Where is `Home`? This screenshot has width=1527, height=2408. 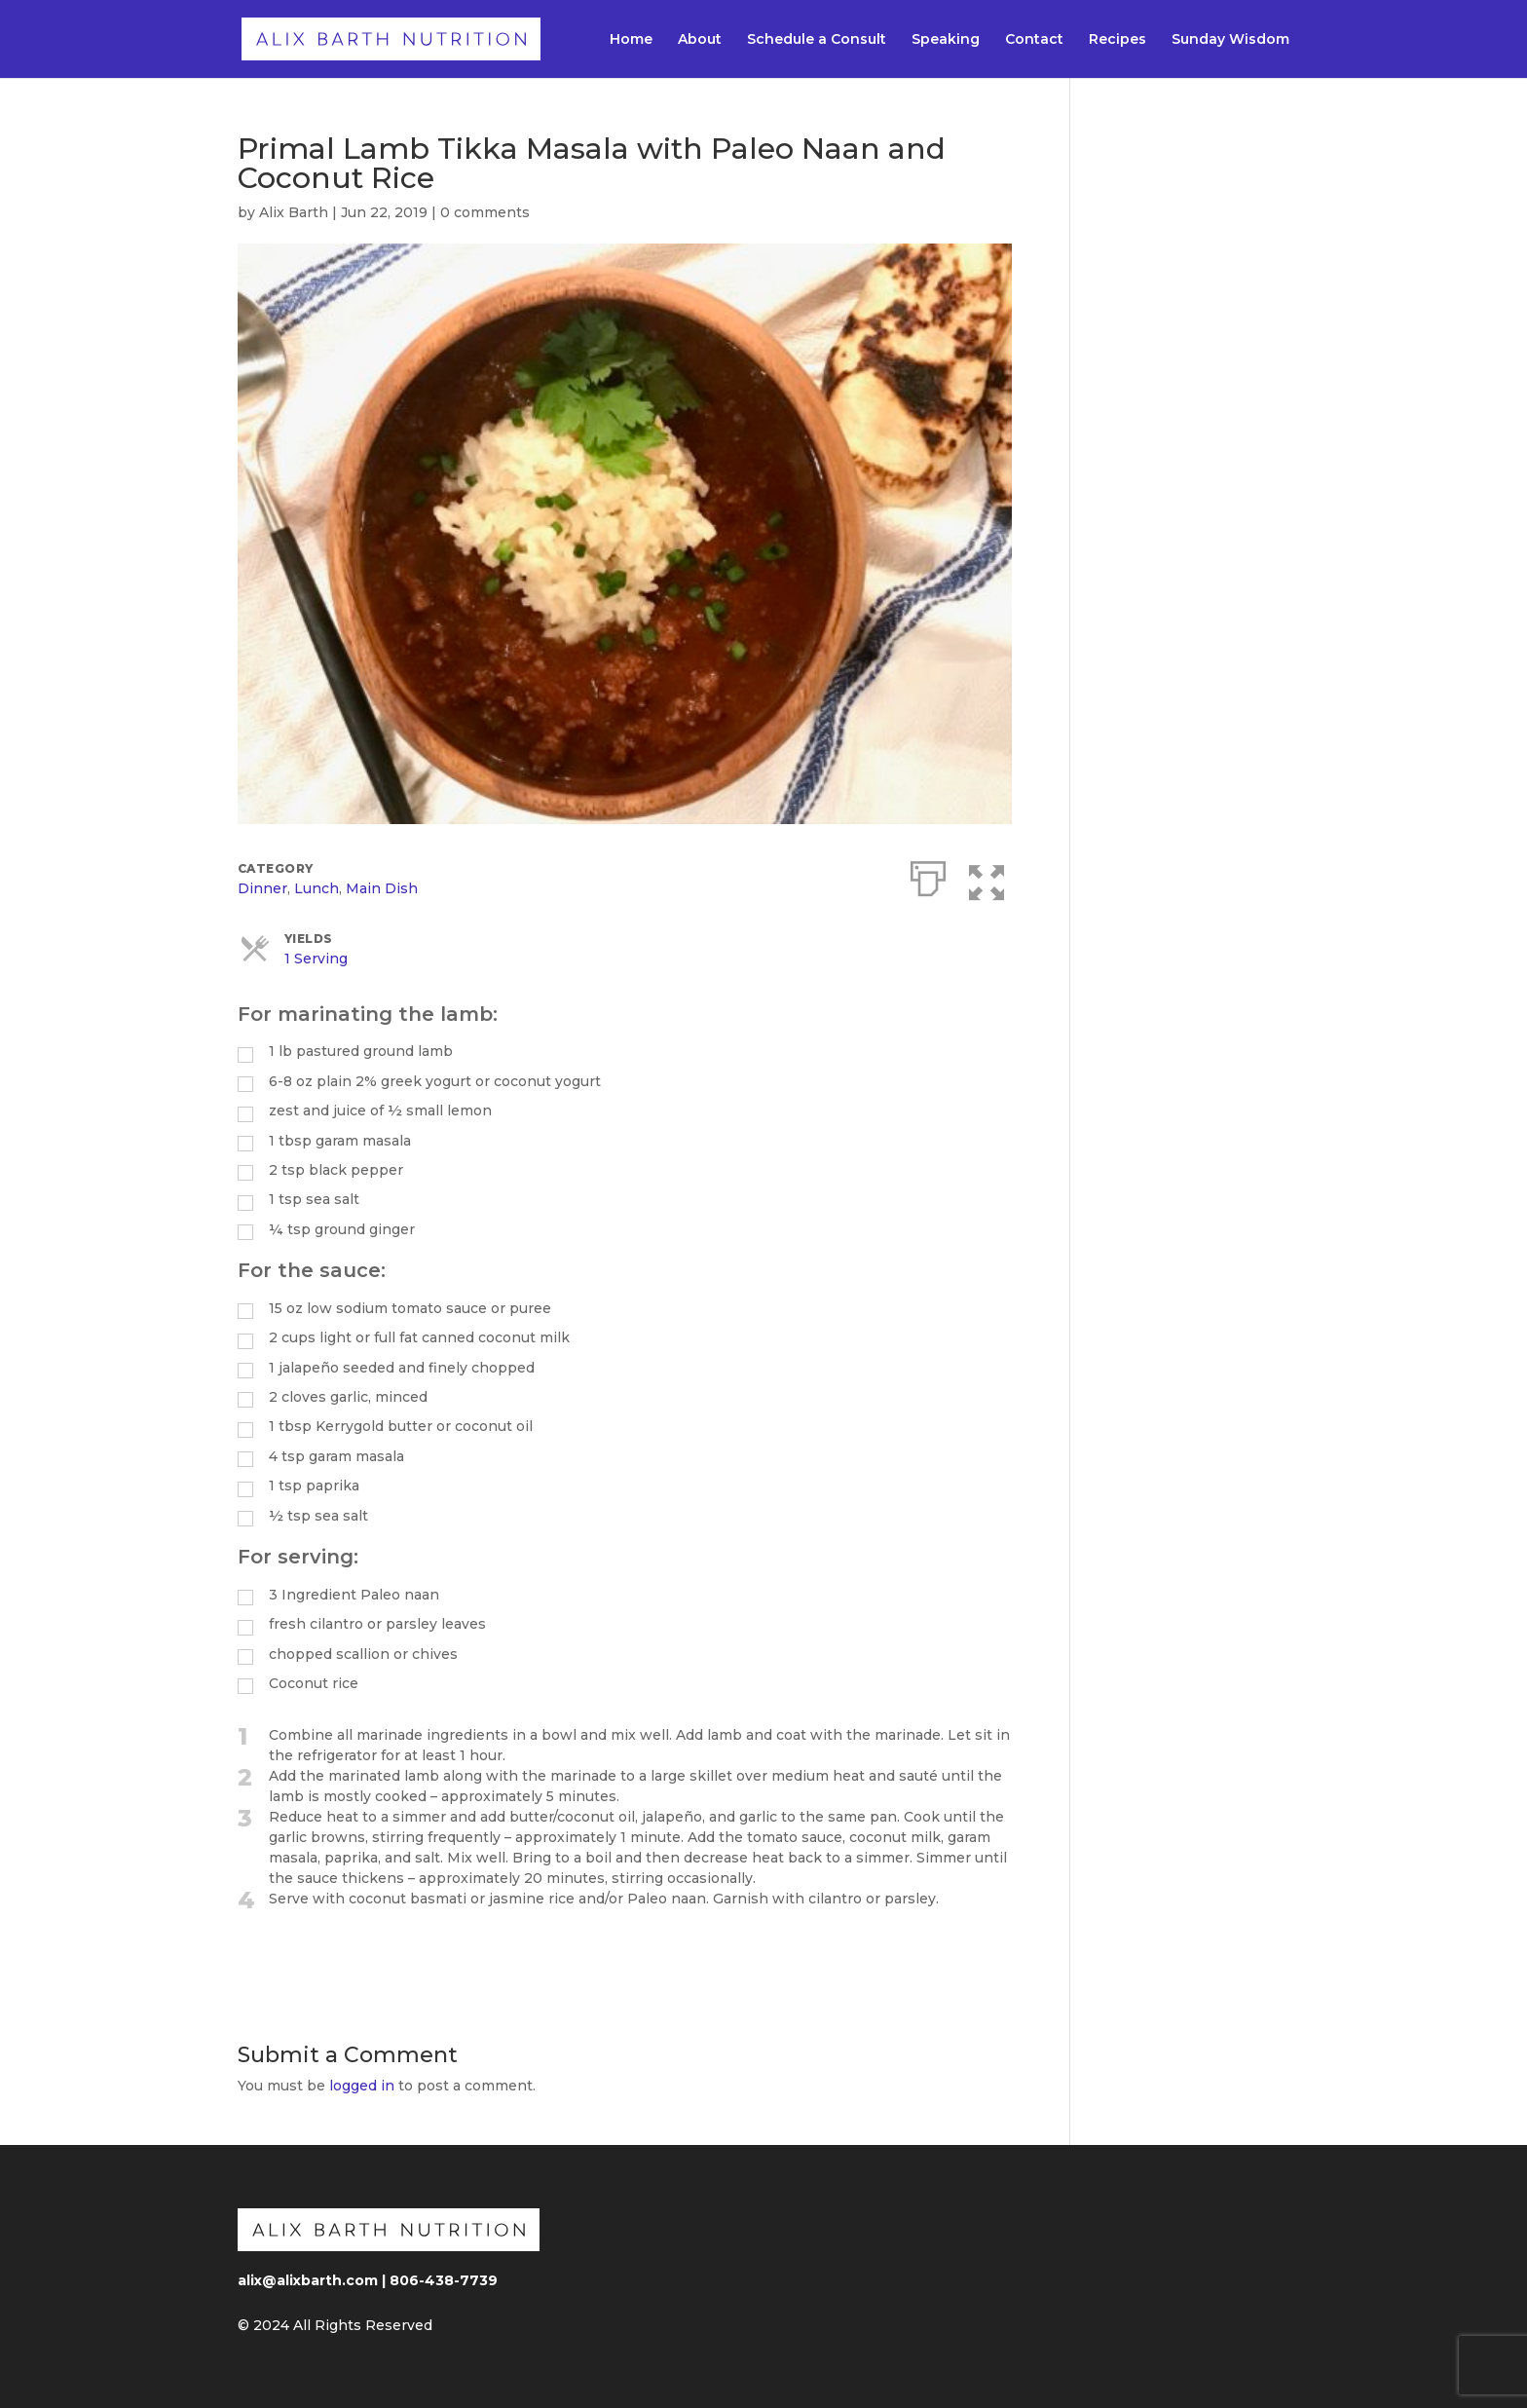 Home is located at coordinates (631, 40).